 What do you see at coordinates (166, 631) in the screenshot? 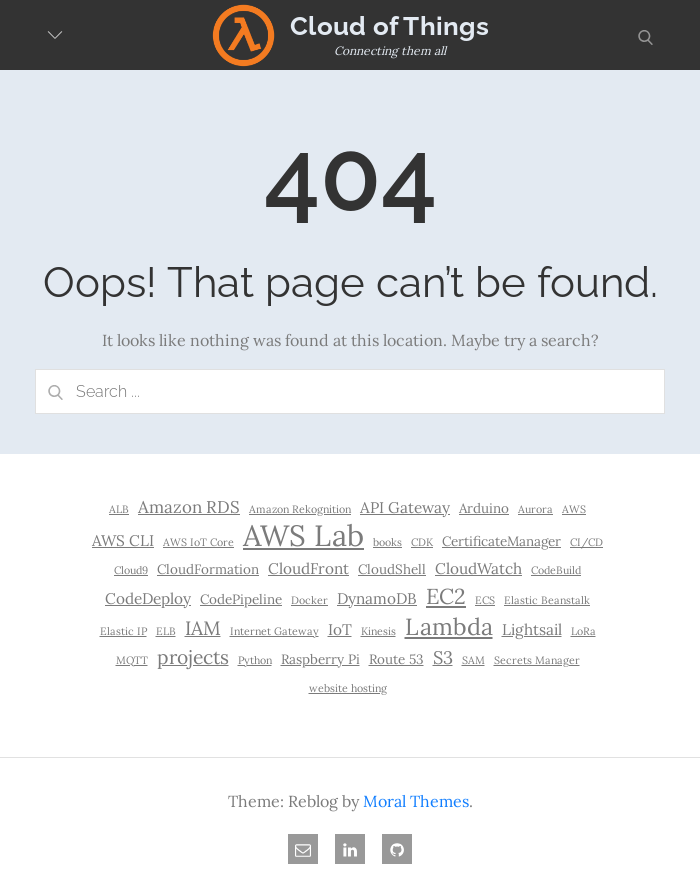
I see `ELB [ELB (1 item)]` at bounding box center [166, 631].